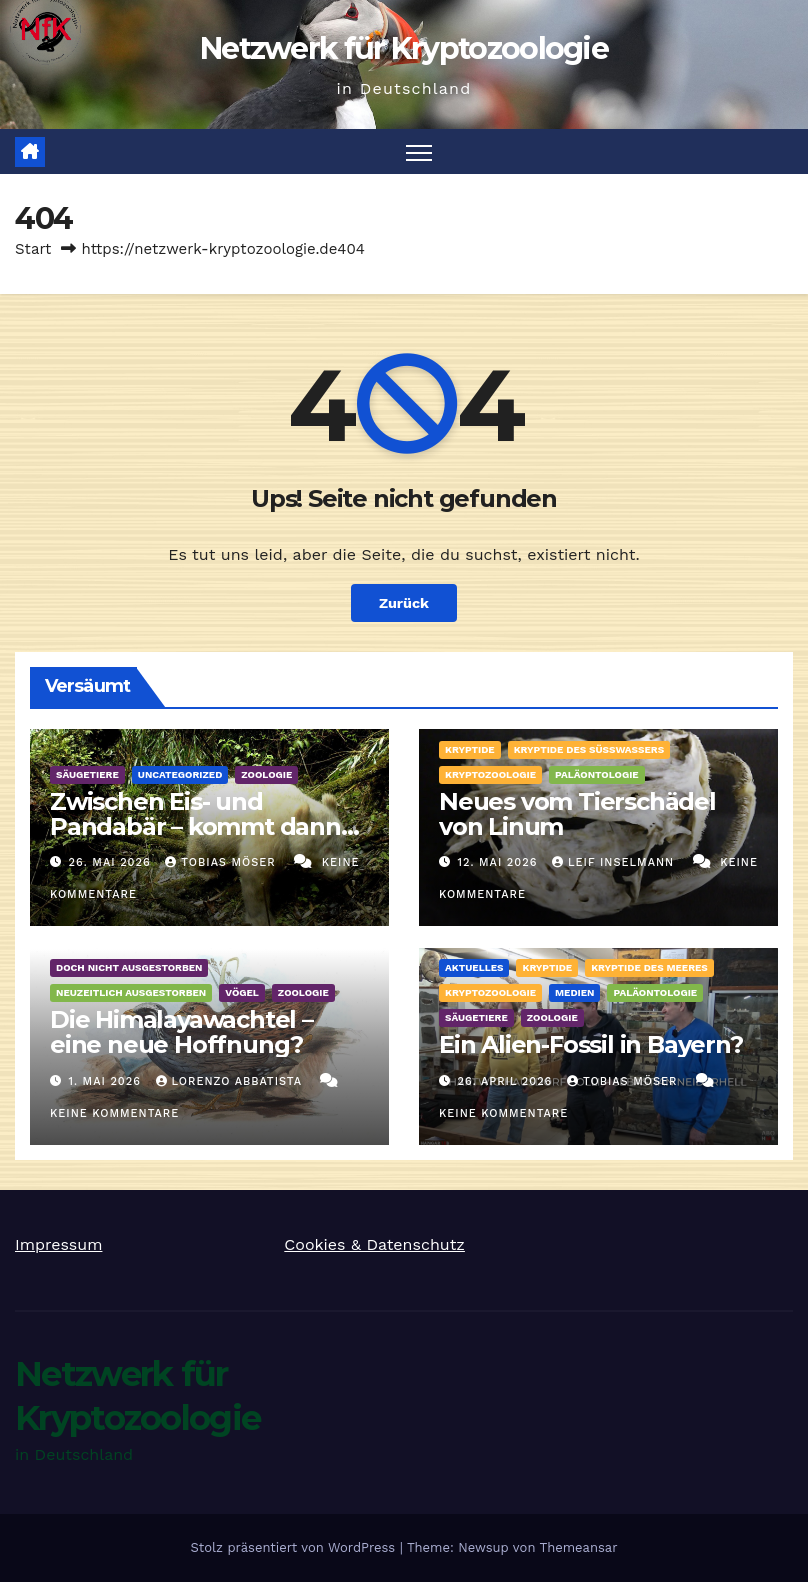 The width and height of the screenshot is (808, 1582). Describe the element at coordinates (597, 774) in the screenshot. I see `Paläontologie` at that location.